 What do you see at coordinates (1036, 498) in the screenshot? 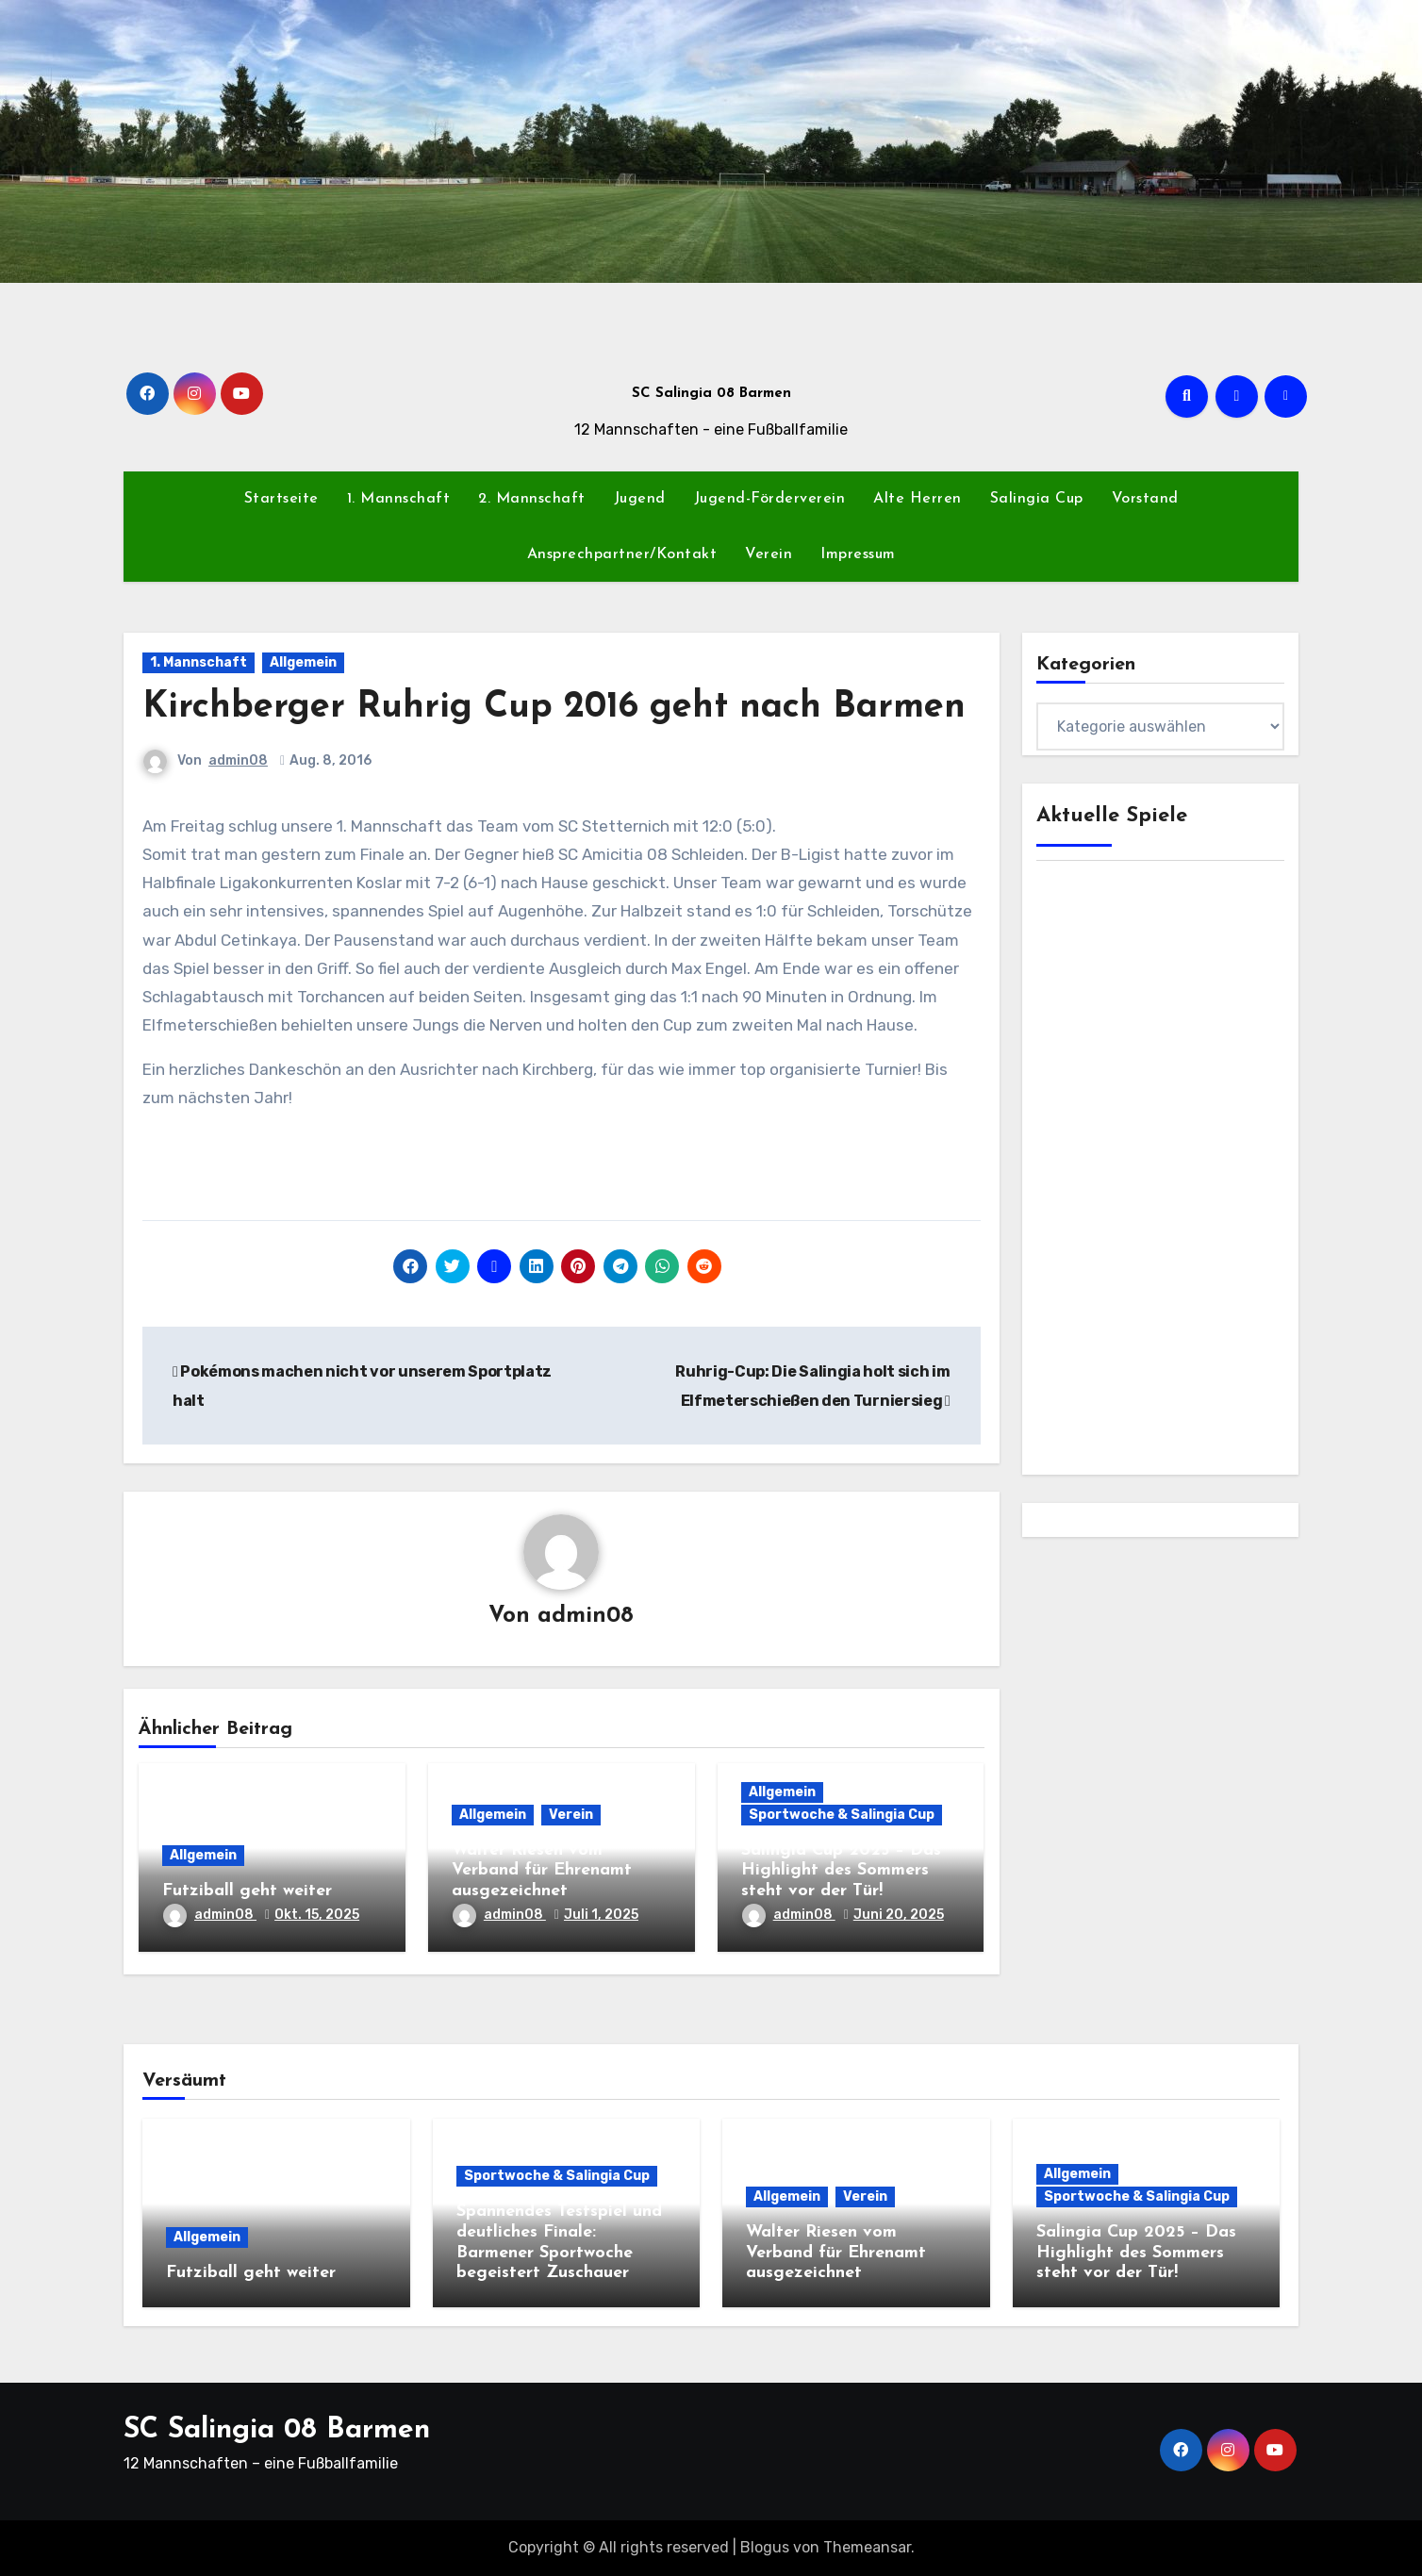
I see `Salingia Cup` at bounding box center [1036, 498].